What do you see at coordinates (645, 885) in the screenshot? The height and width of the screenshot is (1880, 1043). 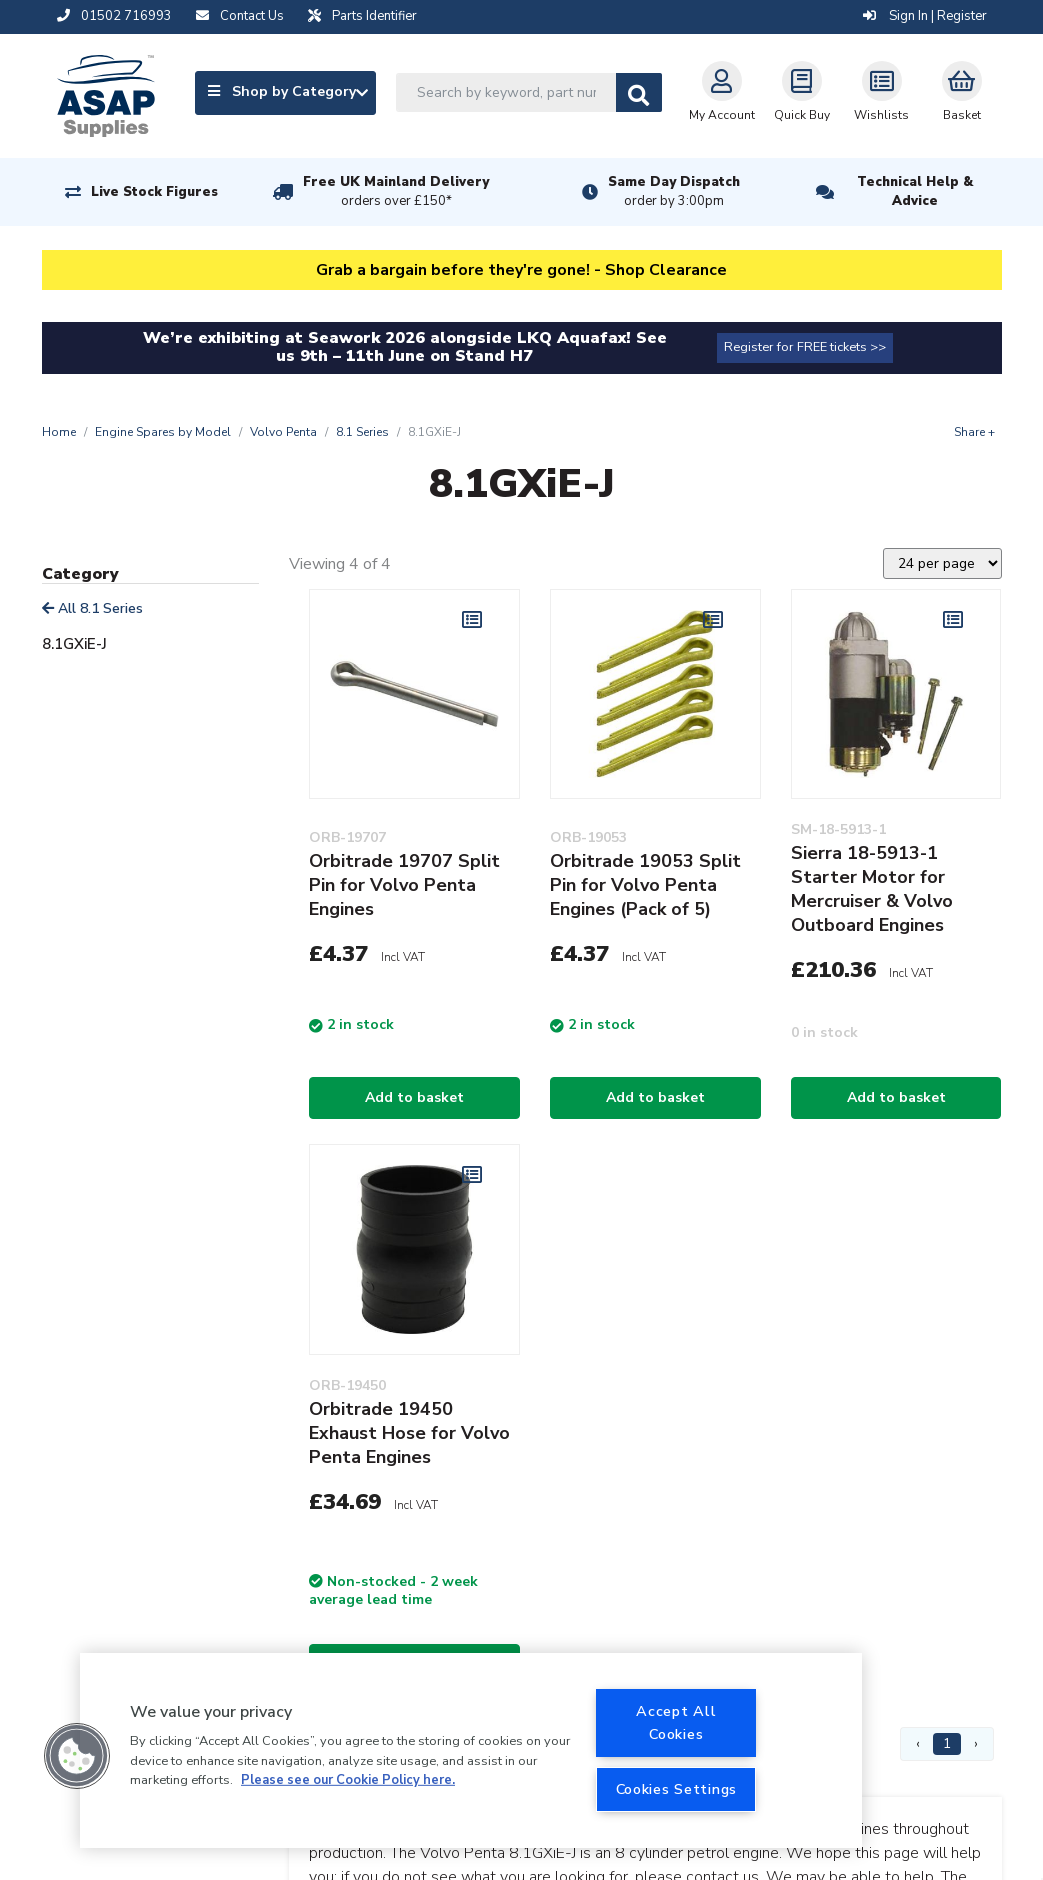 I see `Orbitrade 19053 Split Pin for Volvo Penta Engines (Pack of 5)` at bounding box center [645, 885].